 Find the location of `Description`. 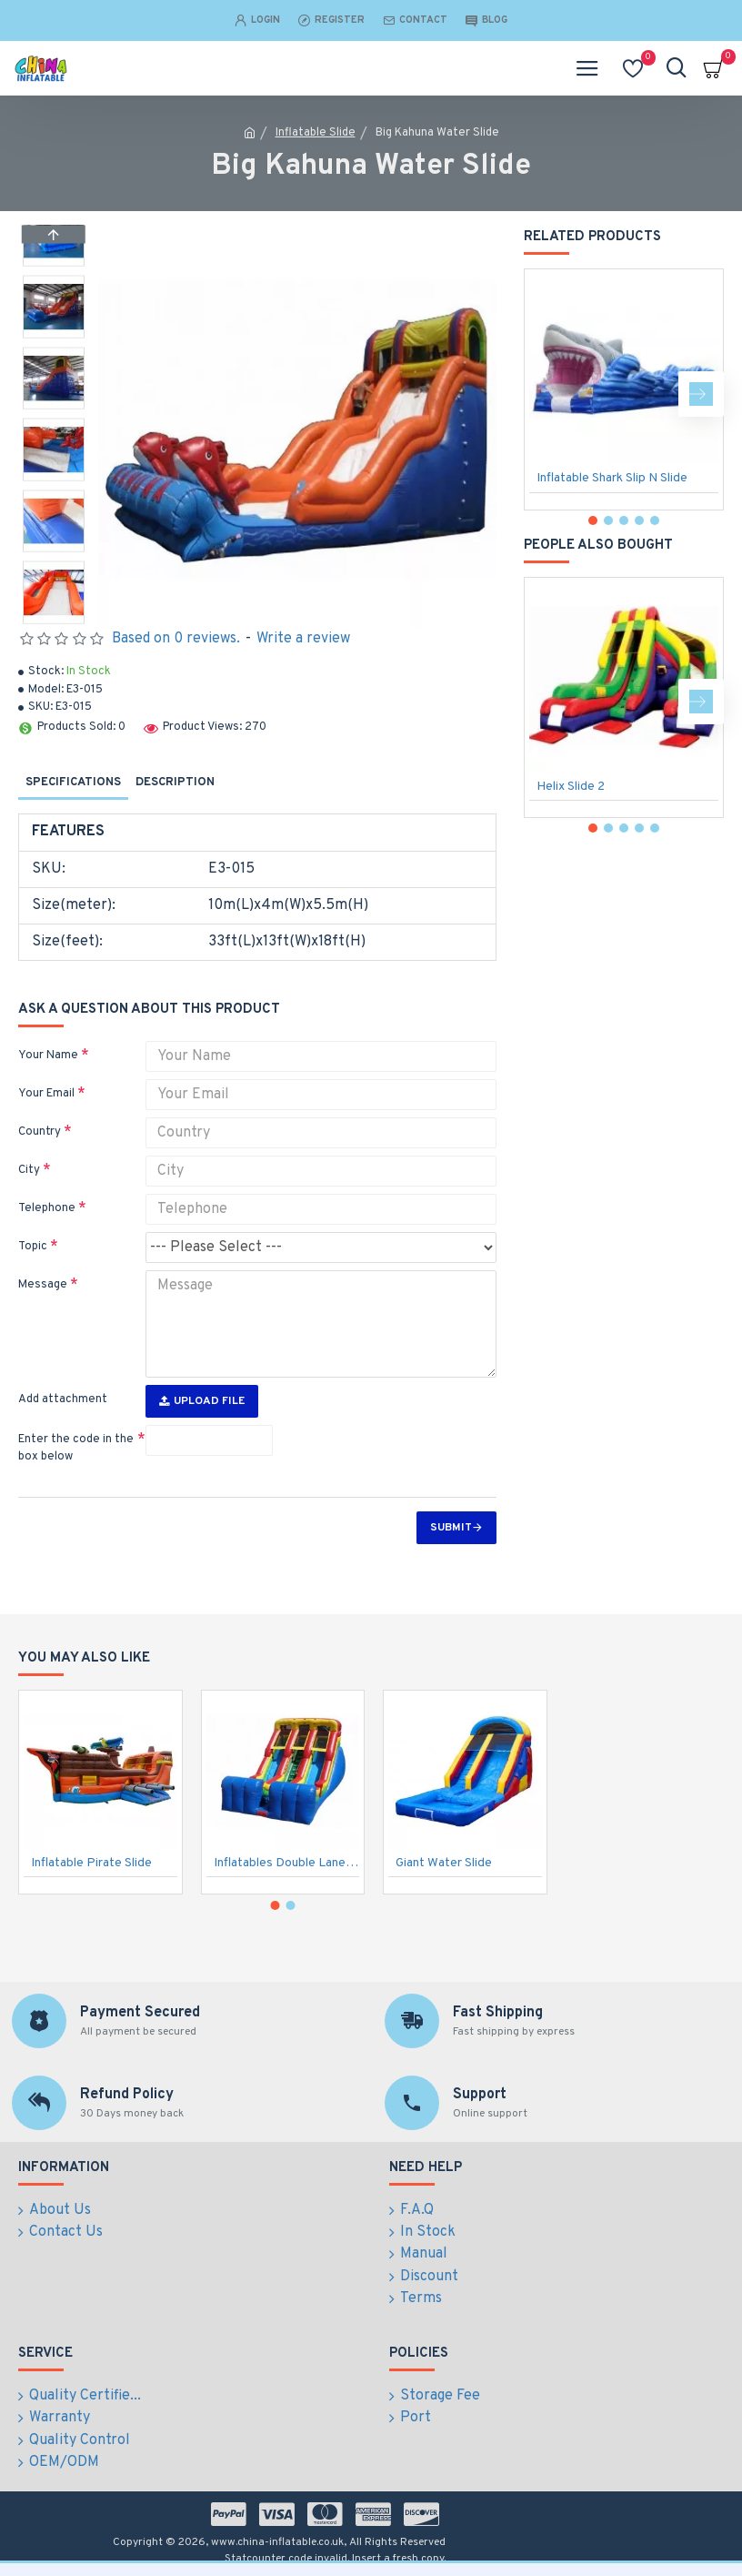

Description is located at coordinates (175, 782).